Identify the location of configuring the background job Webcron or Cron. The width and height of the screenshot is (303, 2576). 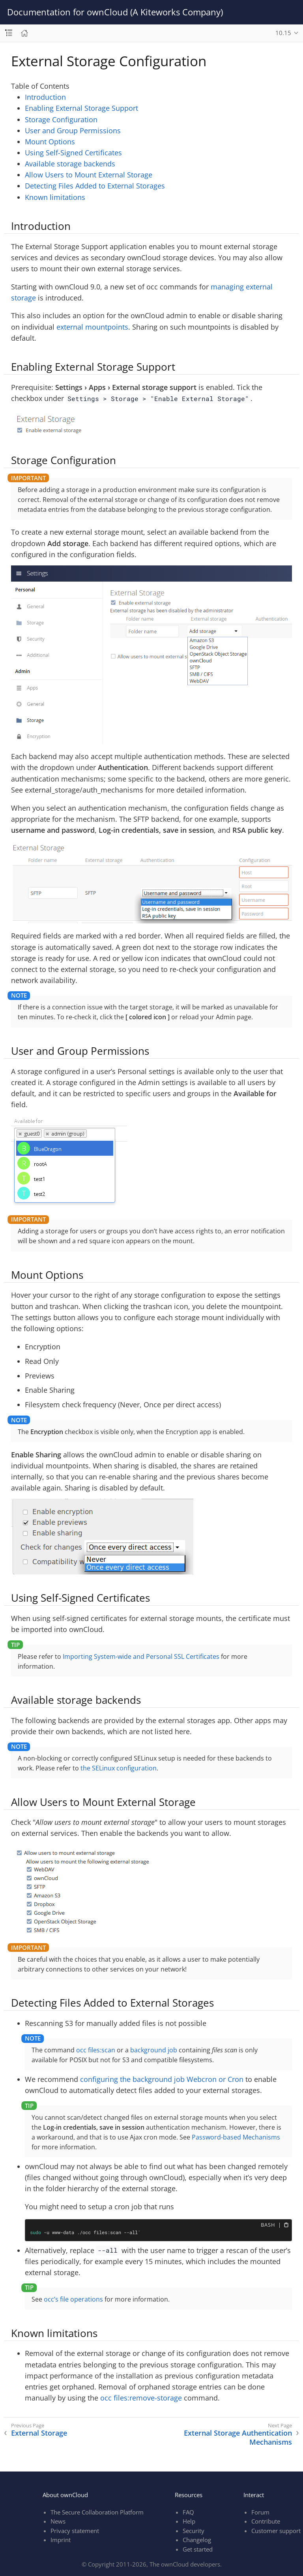
(161, 2079).